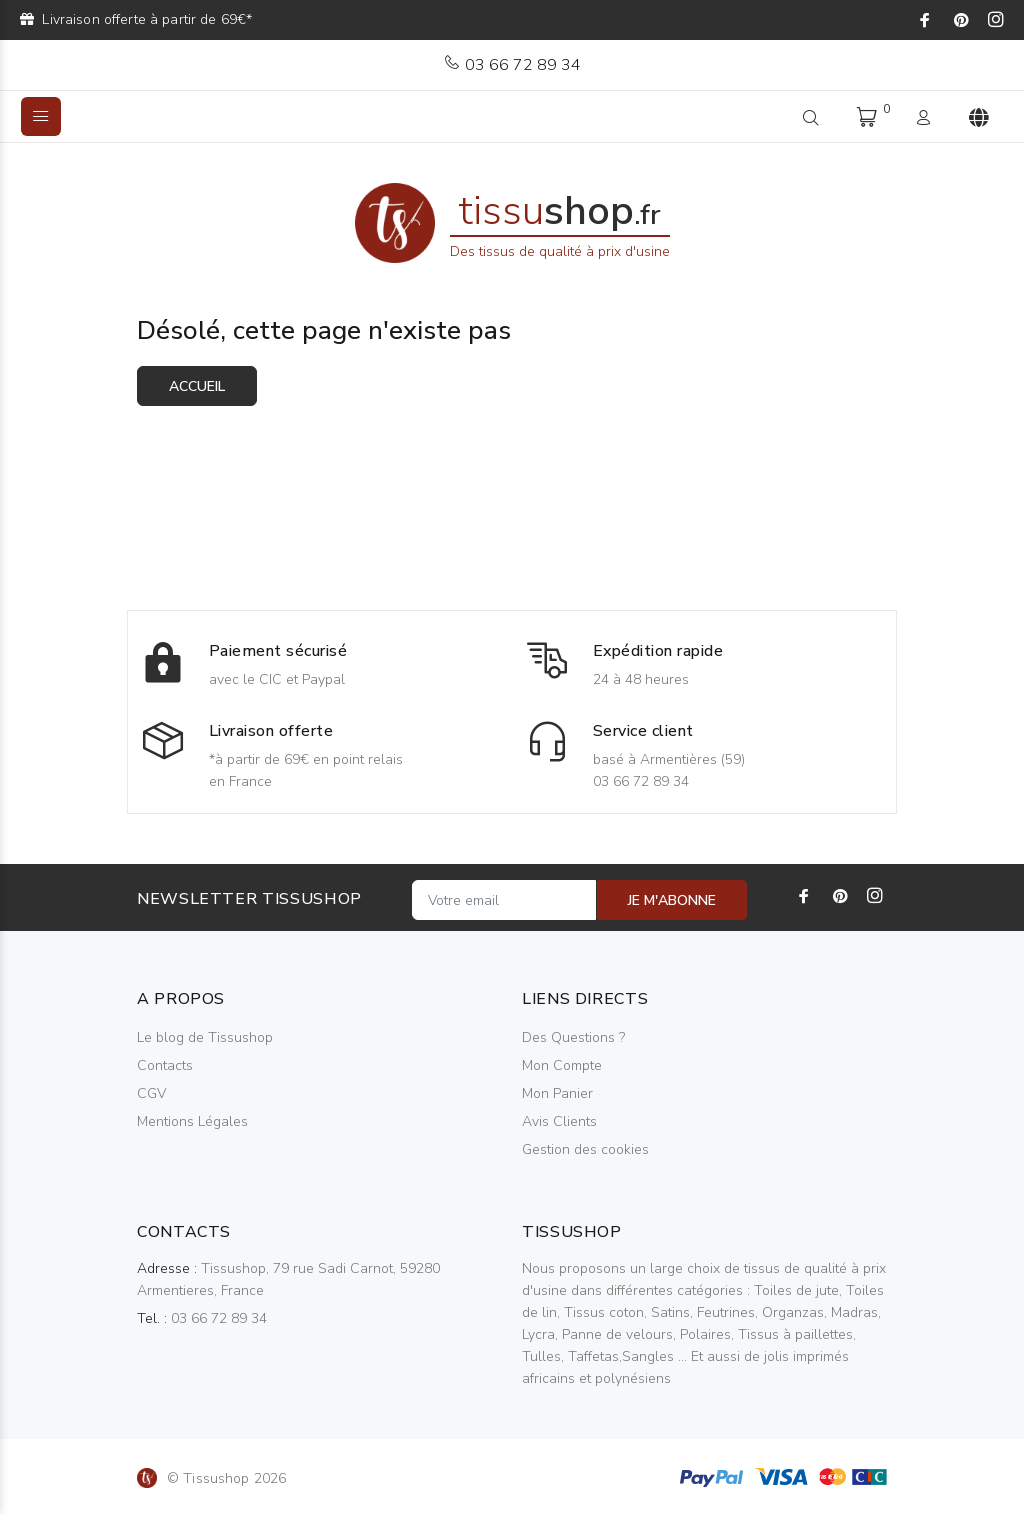 The width and height of the screenshot is (1024, 1515). What do you see at coordinates (557, 1093) in the screenshot?
I see `Mon Panier` at bounding box center [557, 1093].